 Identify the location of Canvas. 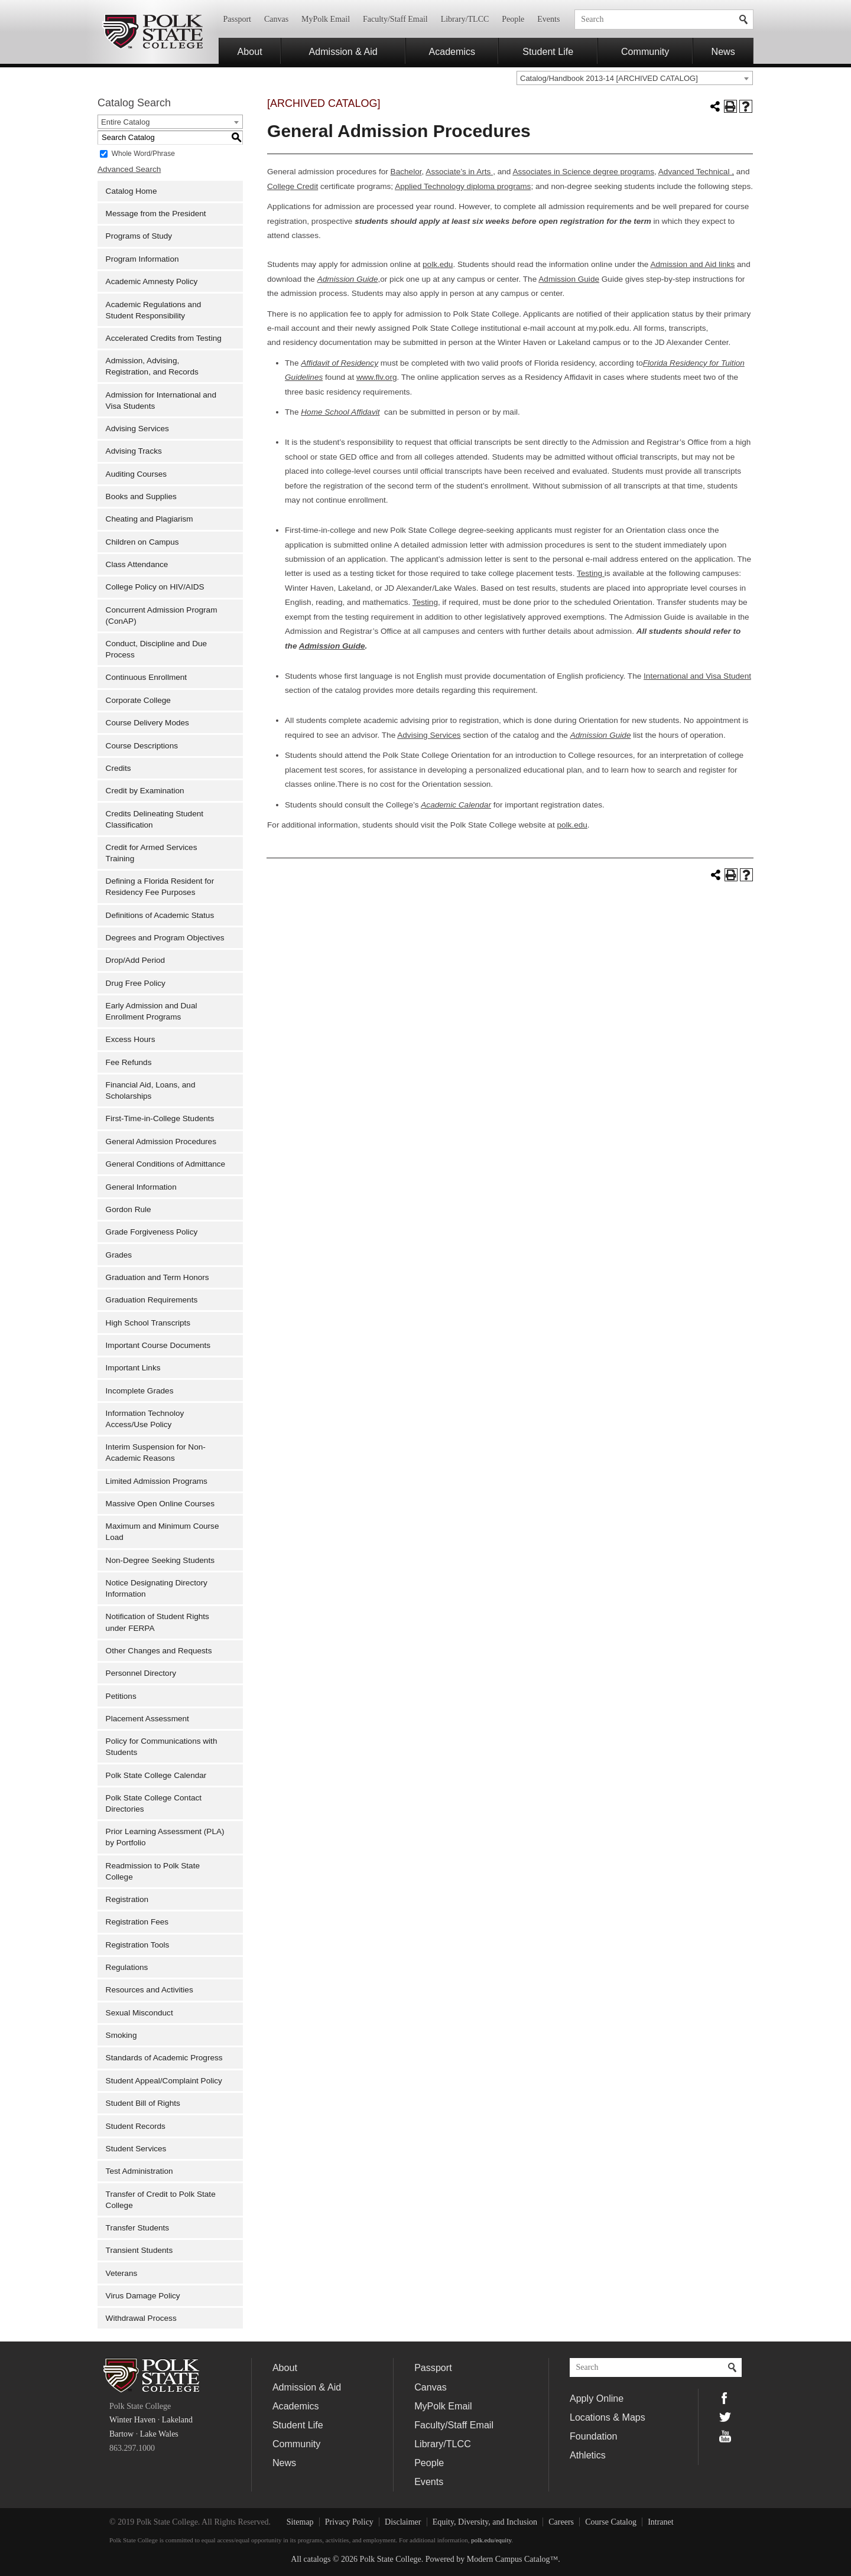
(276, 19).